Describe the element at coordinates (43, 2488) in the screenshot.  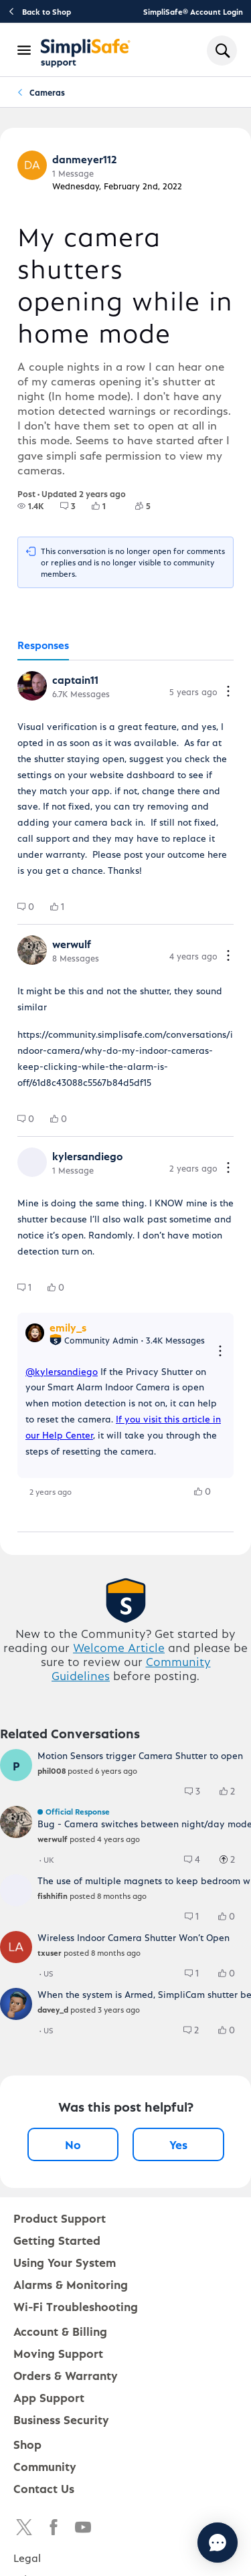
I see `Contact Us` at that location.